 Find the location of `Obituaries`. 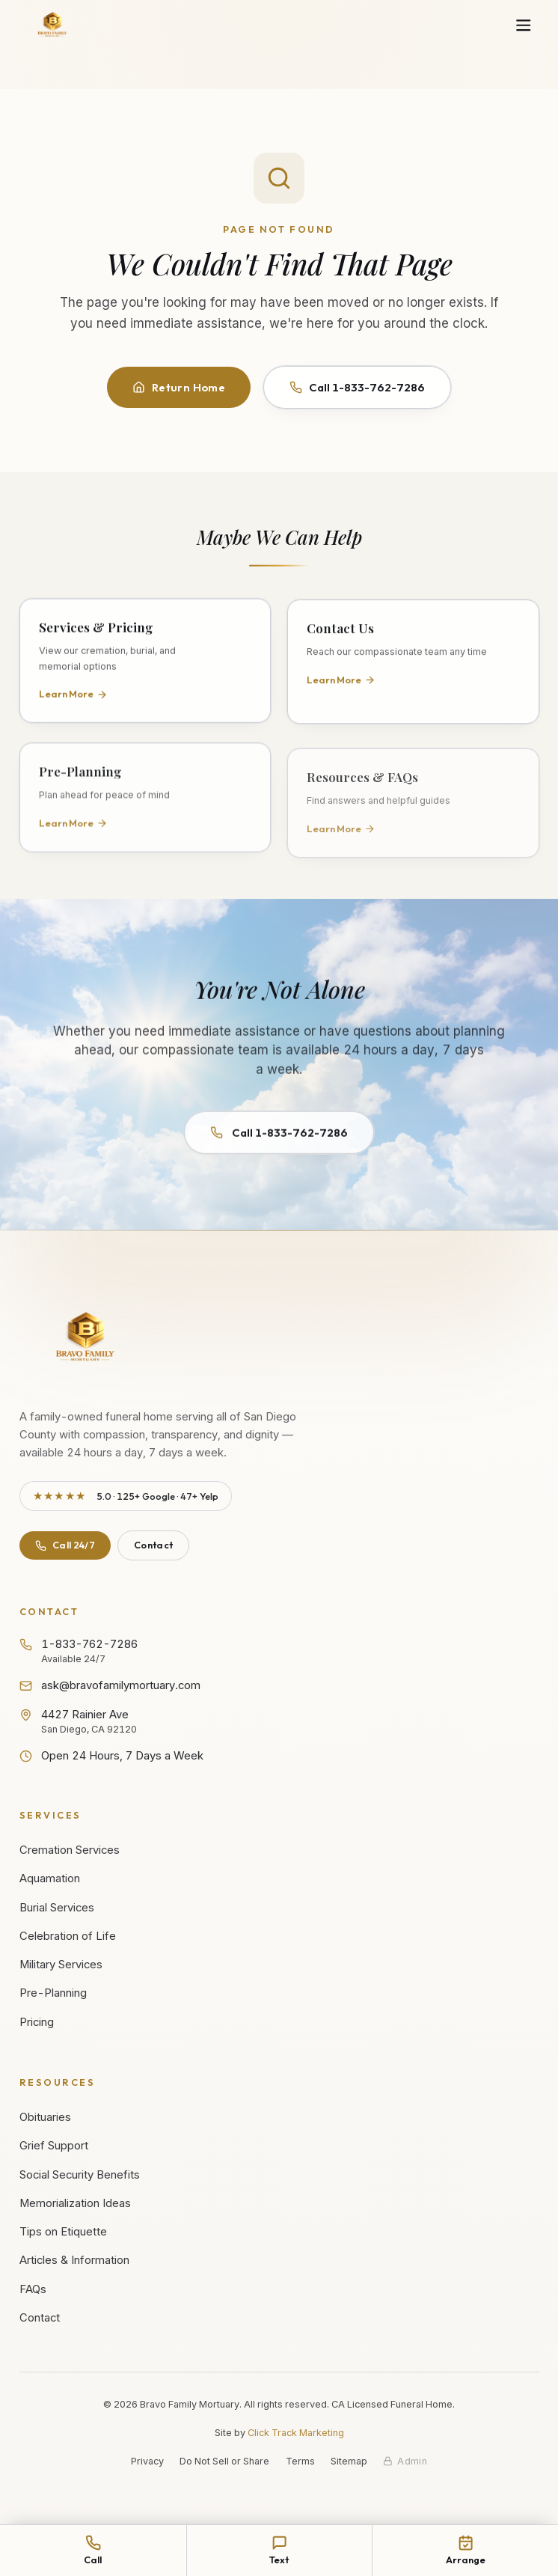

Obituaries is located at coordinates (45, 2117).